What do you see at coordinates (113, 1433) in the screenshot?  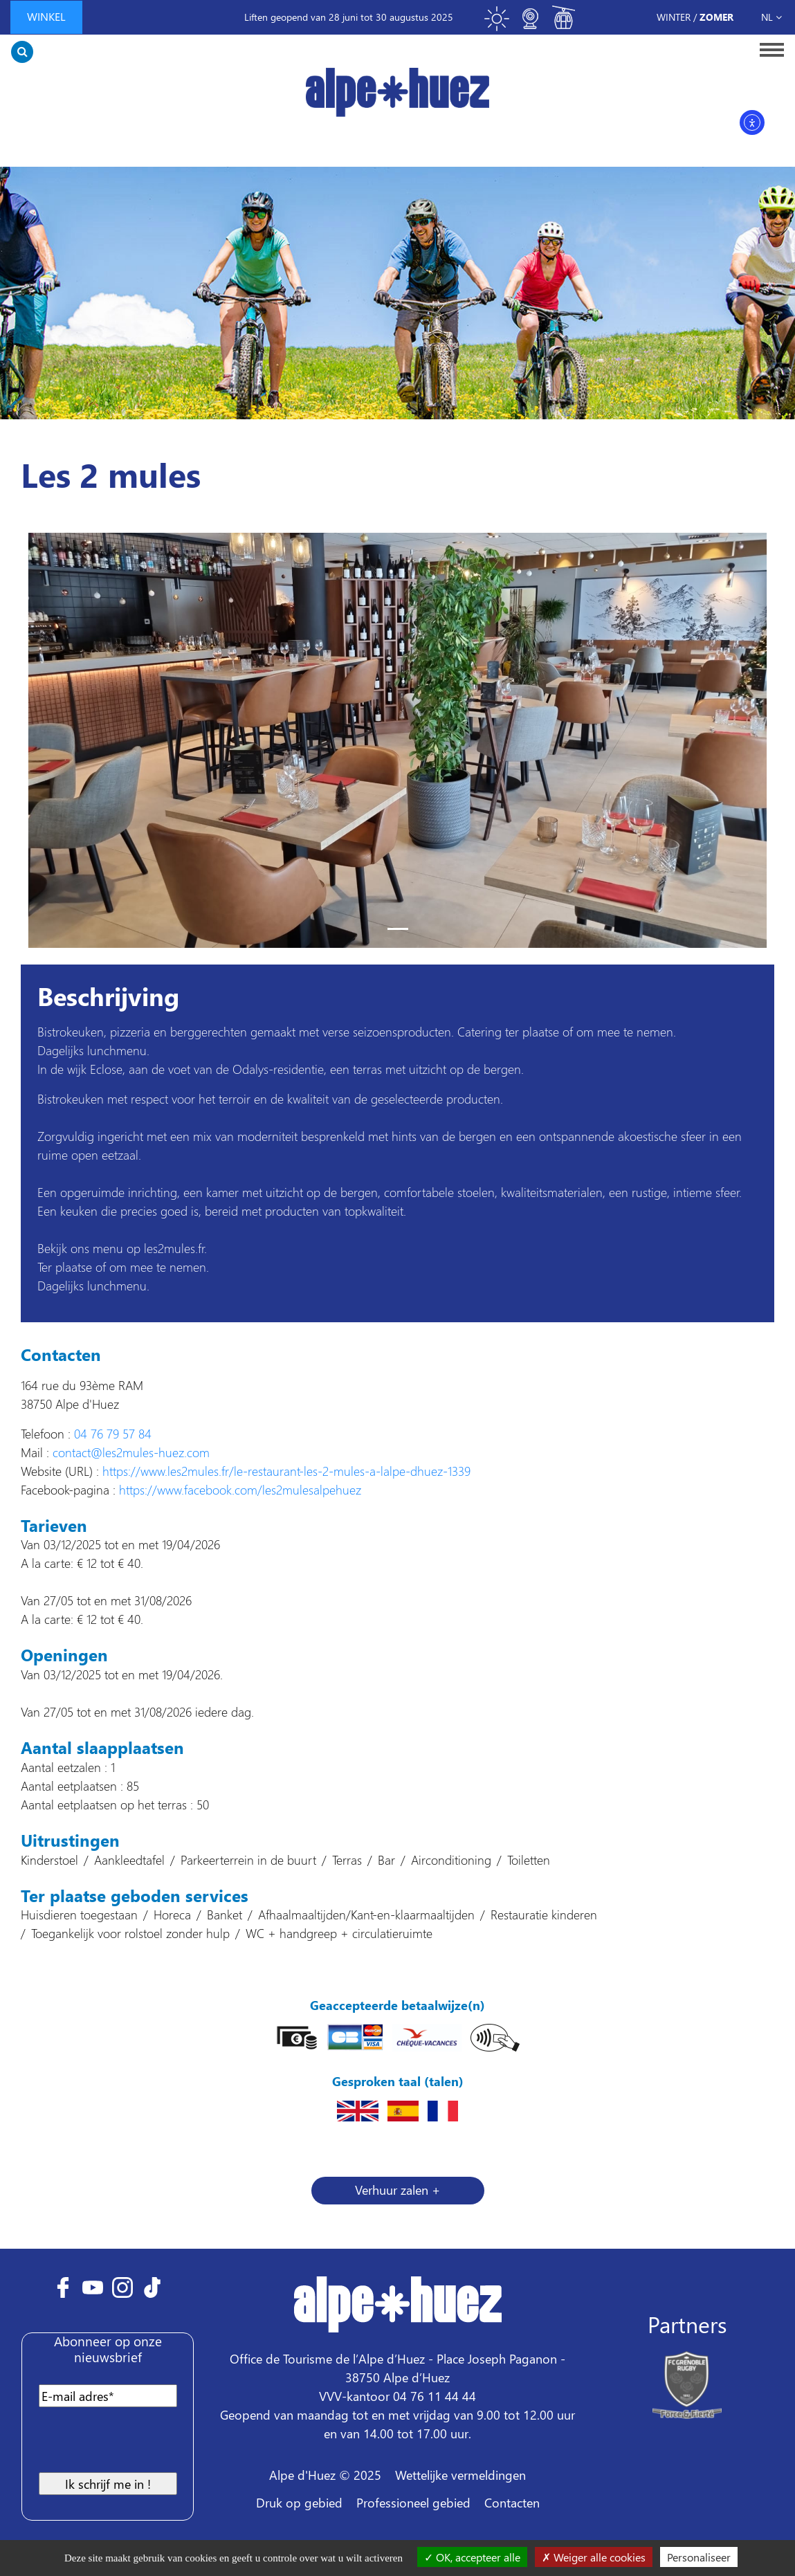 I see `04 76 79 57 84` at bounding box center [113, 1433].